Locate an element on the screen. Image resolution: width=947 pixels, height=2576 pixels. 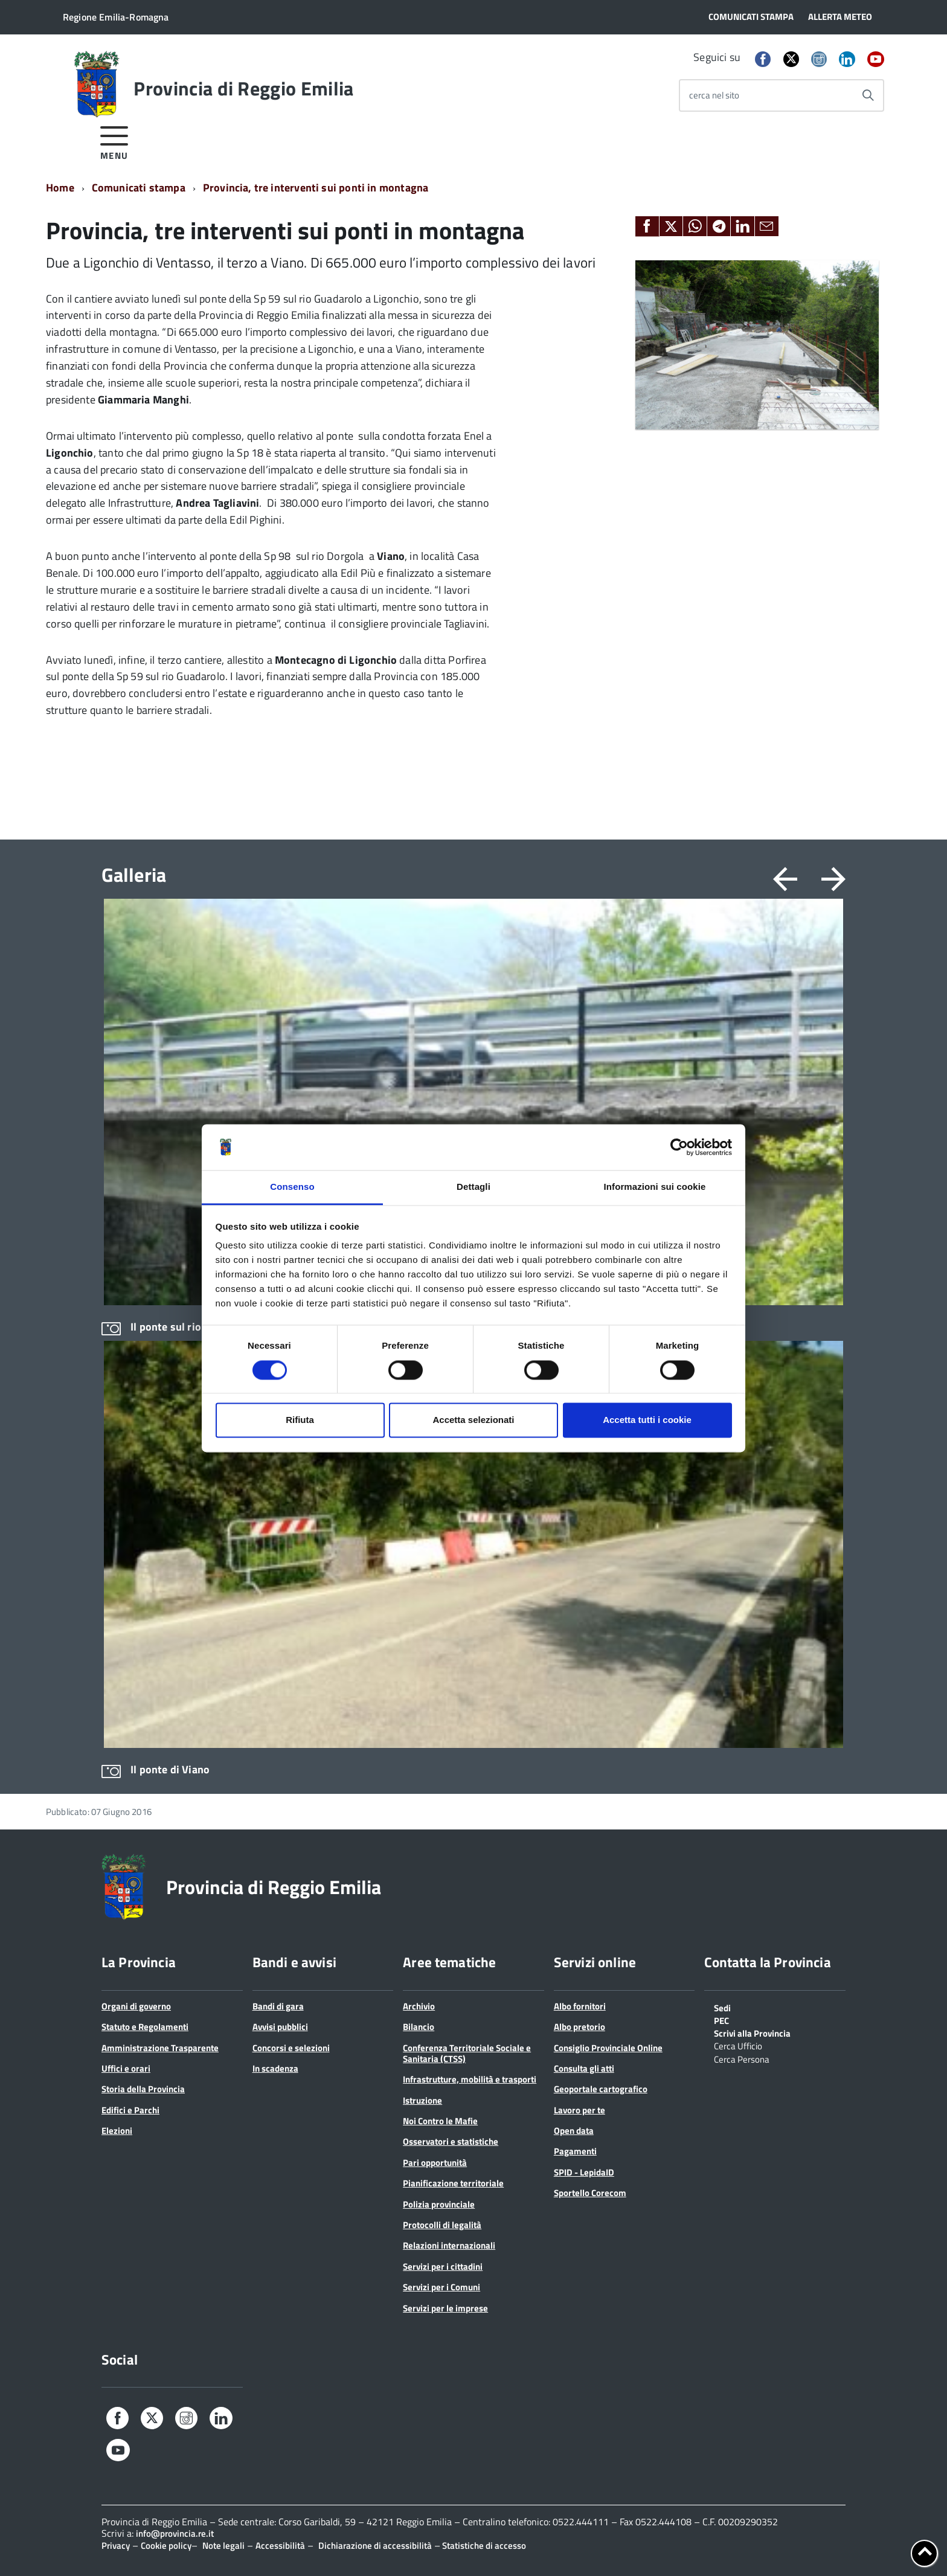
Lavoro per te is located at coordinates (579, 2110).